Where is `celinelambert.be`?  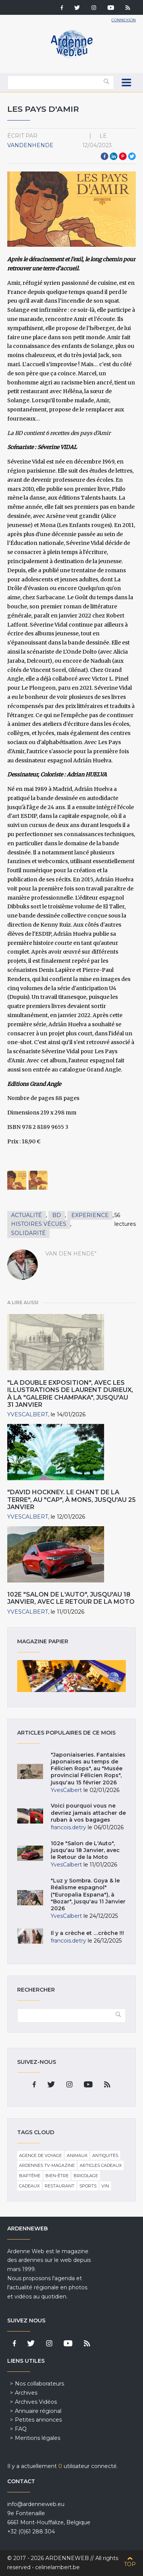 celinelambert.be is located at coordinates (57, 2567).